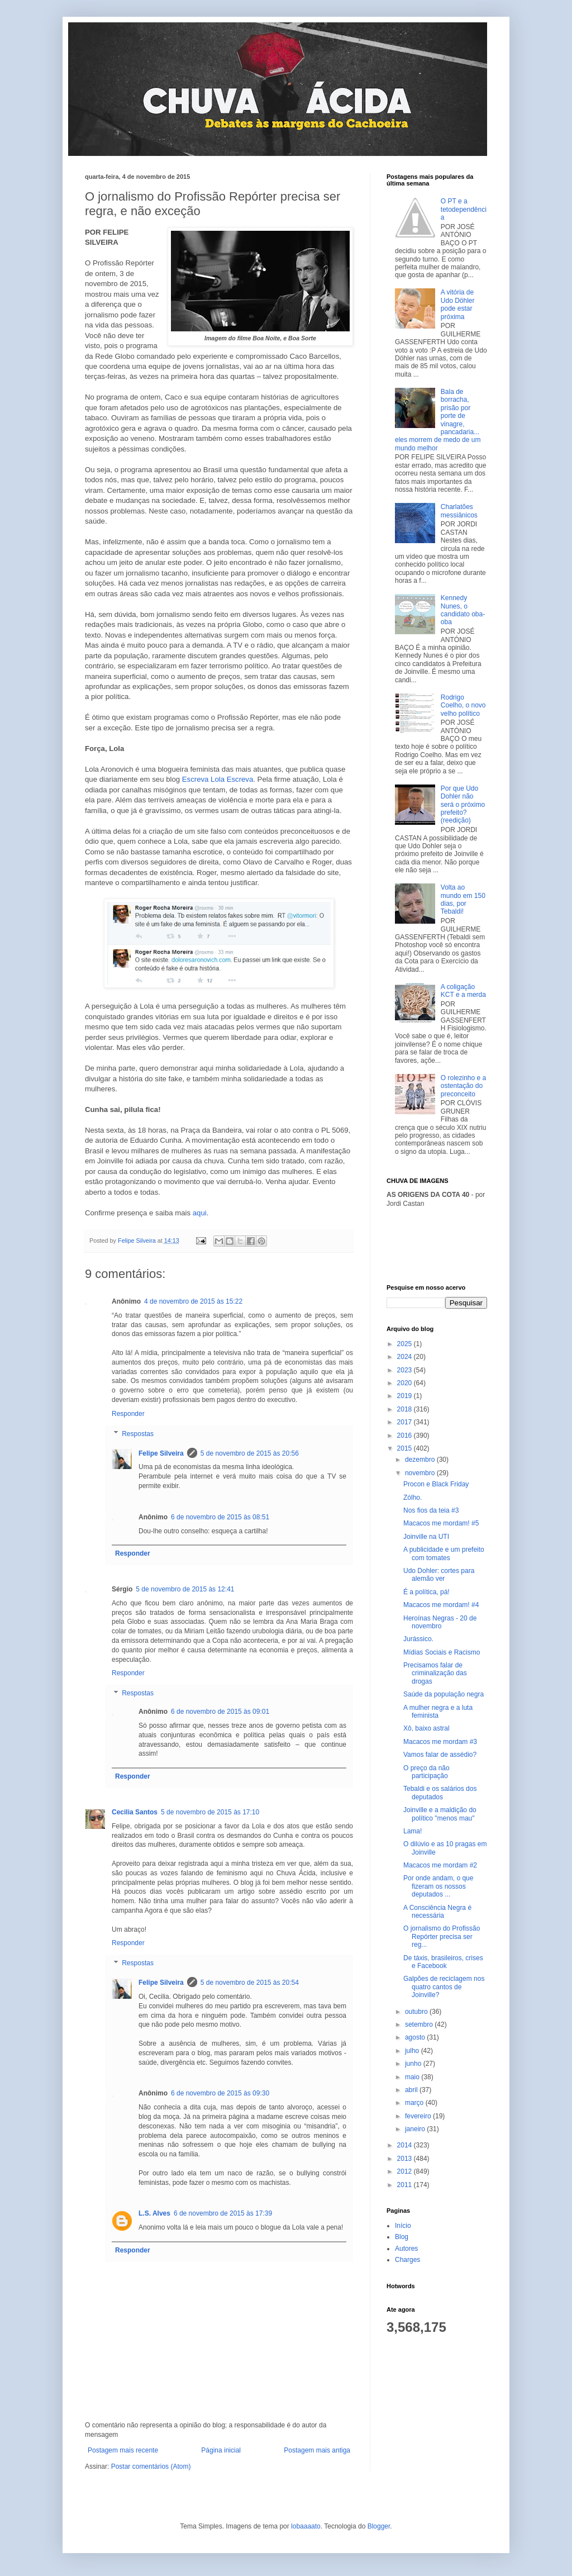 The height and width of the screenshot is (2576, 572). I want to click on O preço da não participação, so click(426, 1772).